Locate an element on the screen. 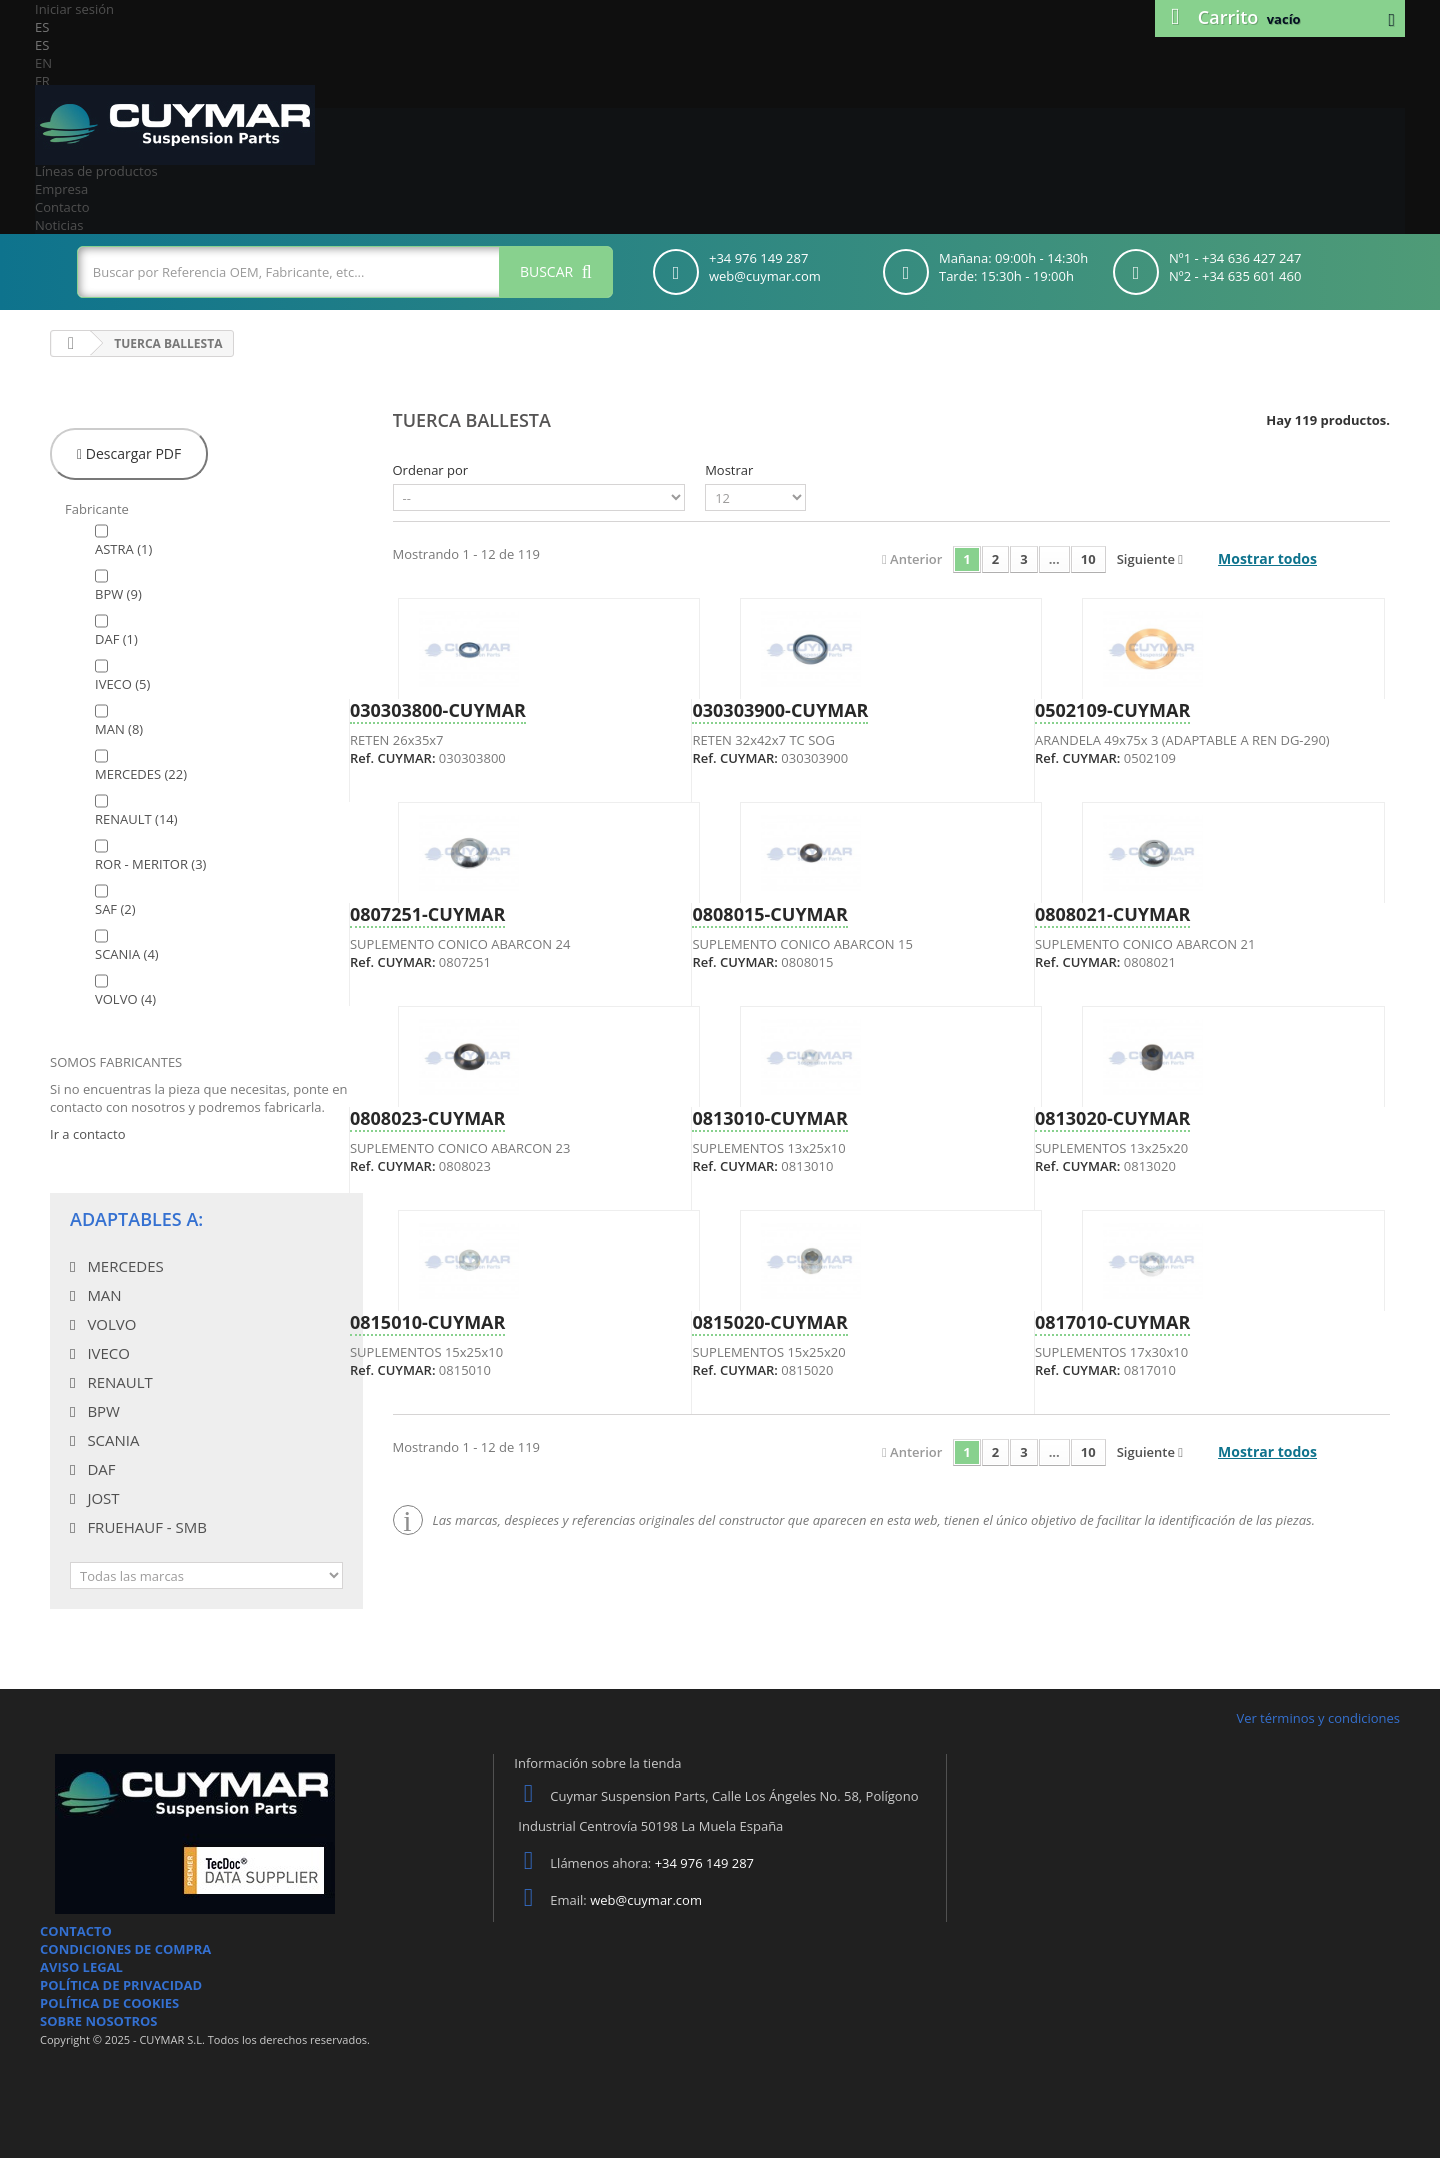 The image size is (1440, 2158). IVECO is located at coordinates (122, 684).